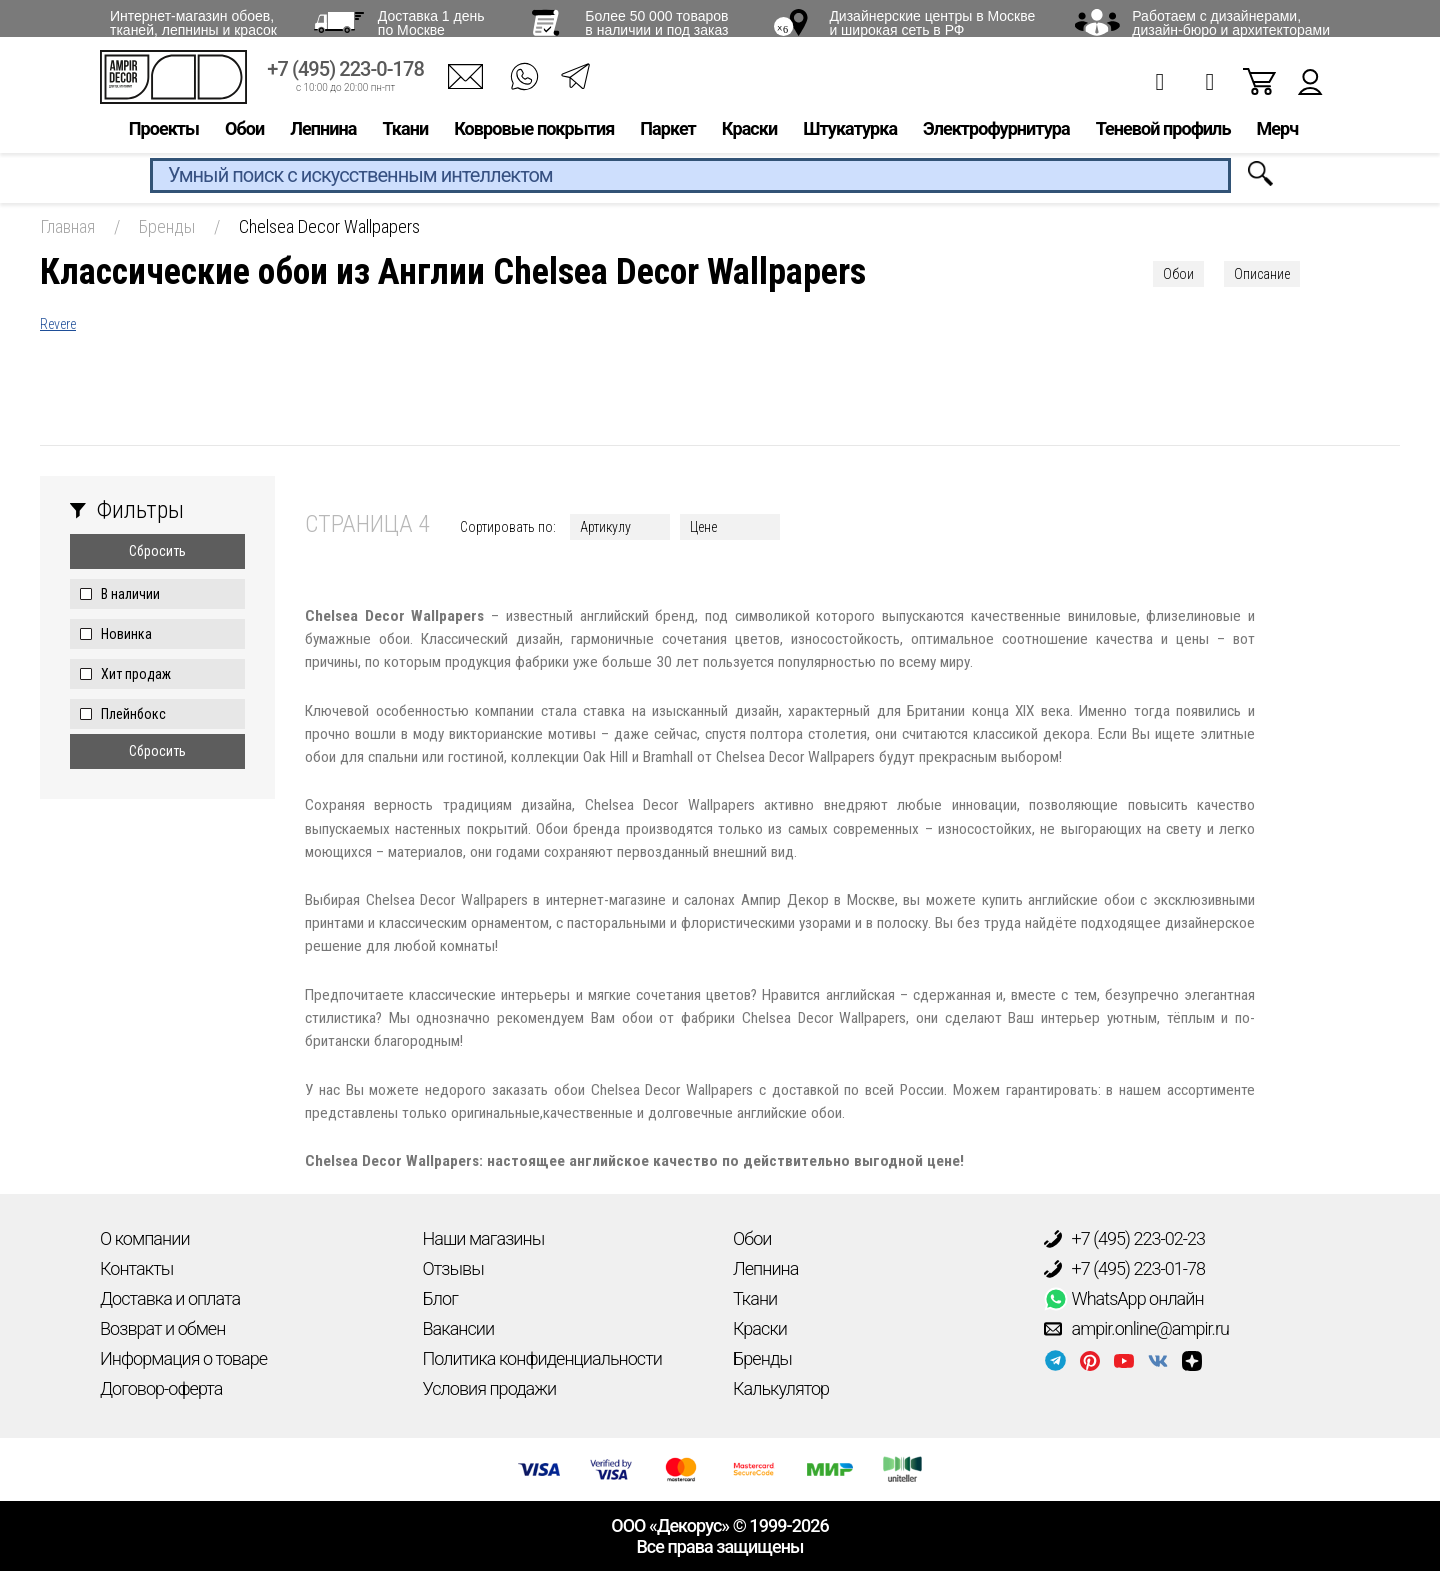 Image resolution: width=1440 pixels, height=1571 pixels. Describe the element at coordinates (484, 1238) in the screenshot. I see `Наши магазины` at that location.